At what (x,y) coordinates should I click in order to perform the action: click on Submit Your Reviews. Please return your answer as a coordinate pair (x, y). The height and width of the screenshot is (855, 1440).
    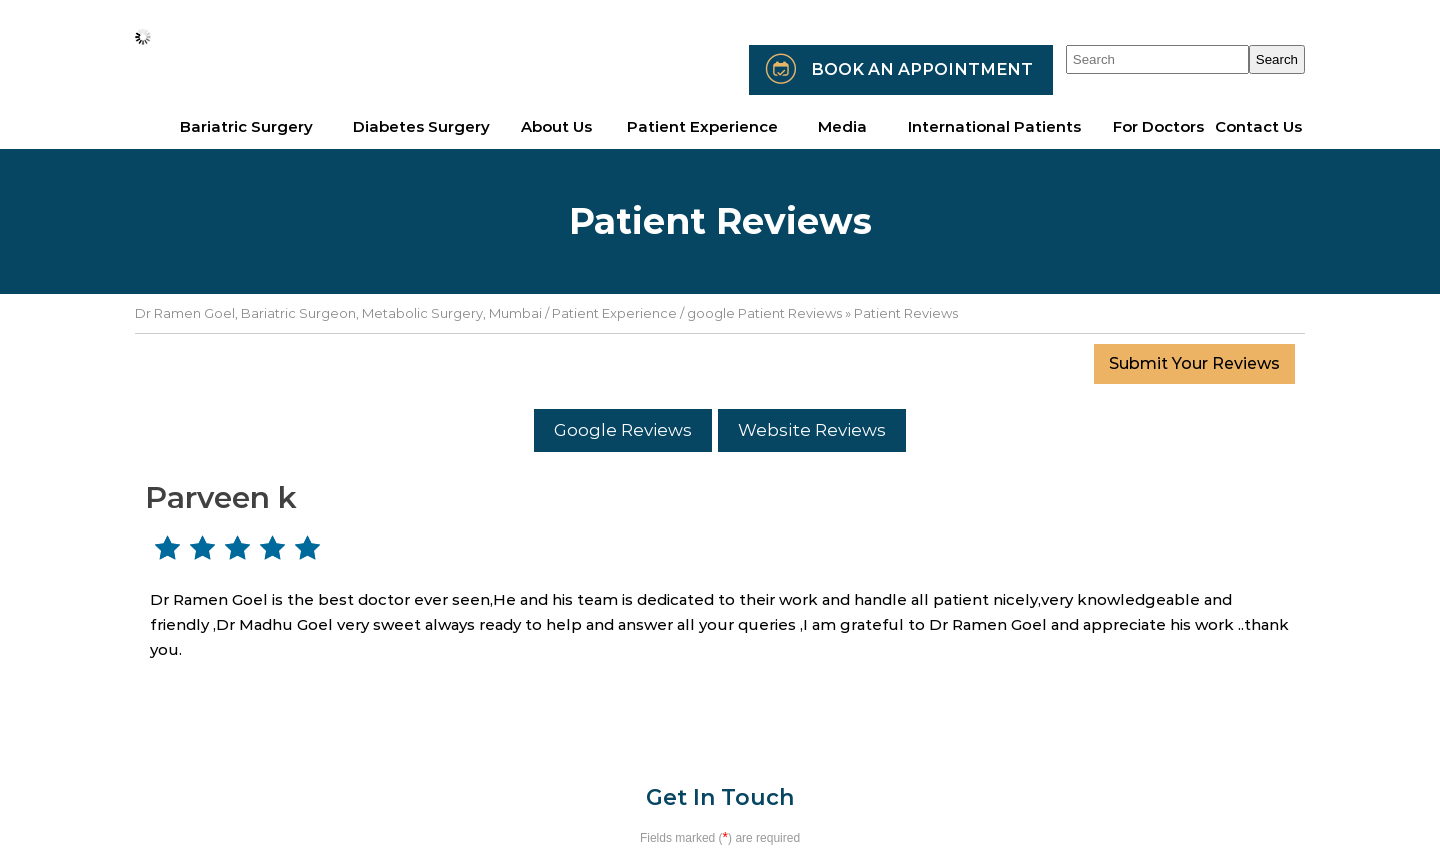
    Looking at the image, I should click on (1194, 363).